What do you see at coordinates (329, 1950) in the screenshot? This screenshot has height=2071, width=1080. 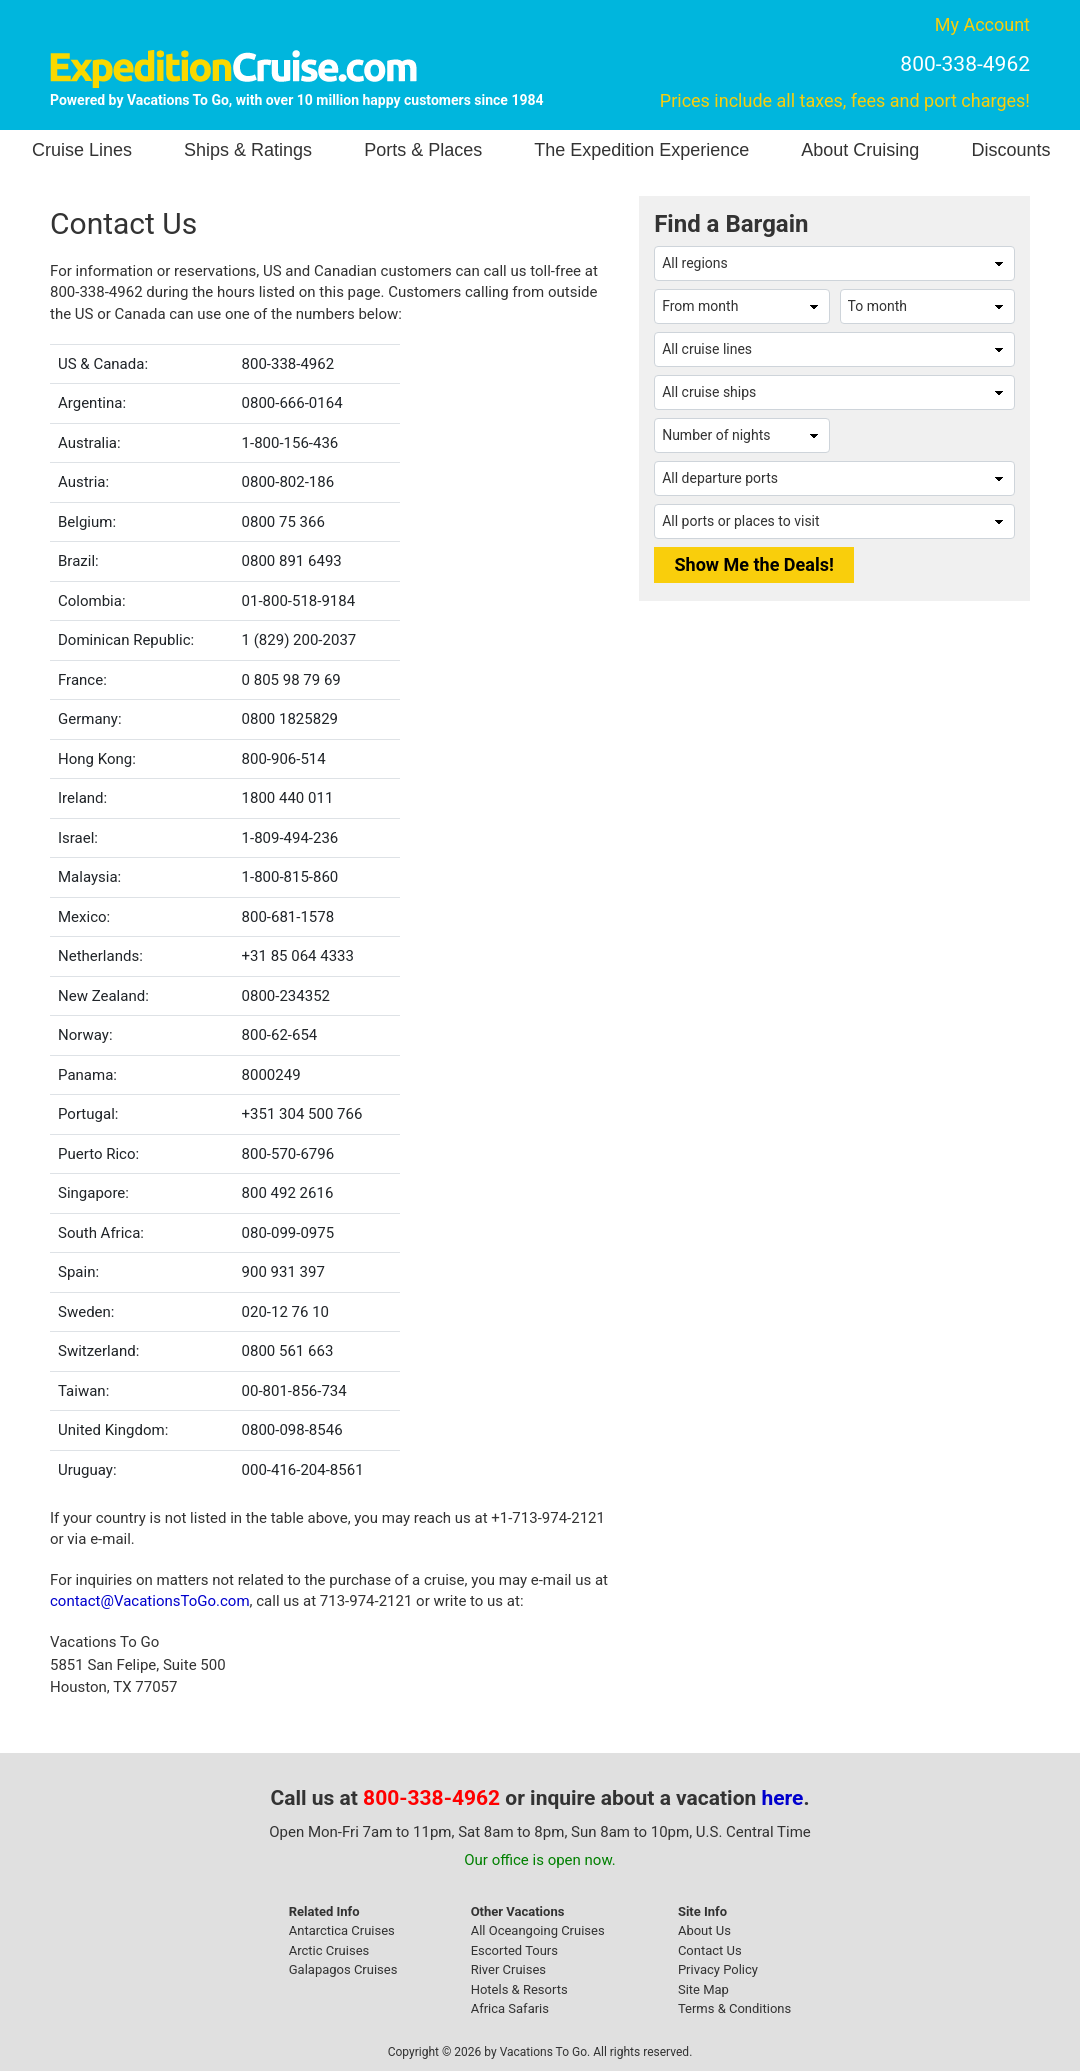 I see `Arctic Cruises` at bounding box center [329, 1950].